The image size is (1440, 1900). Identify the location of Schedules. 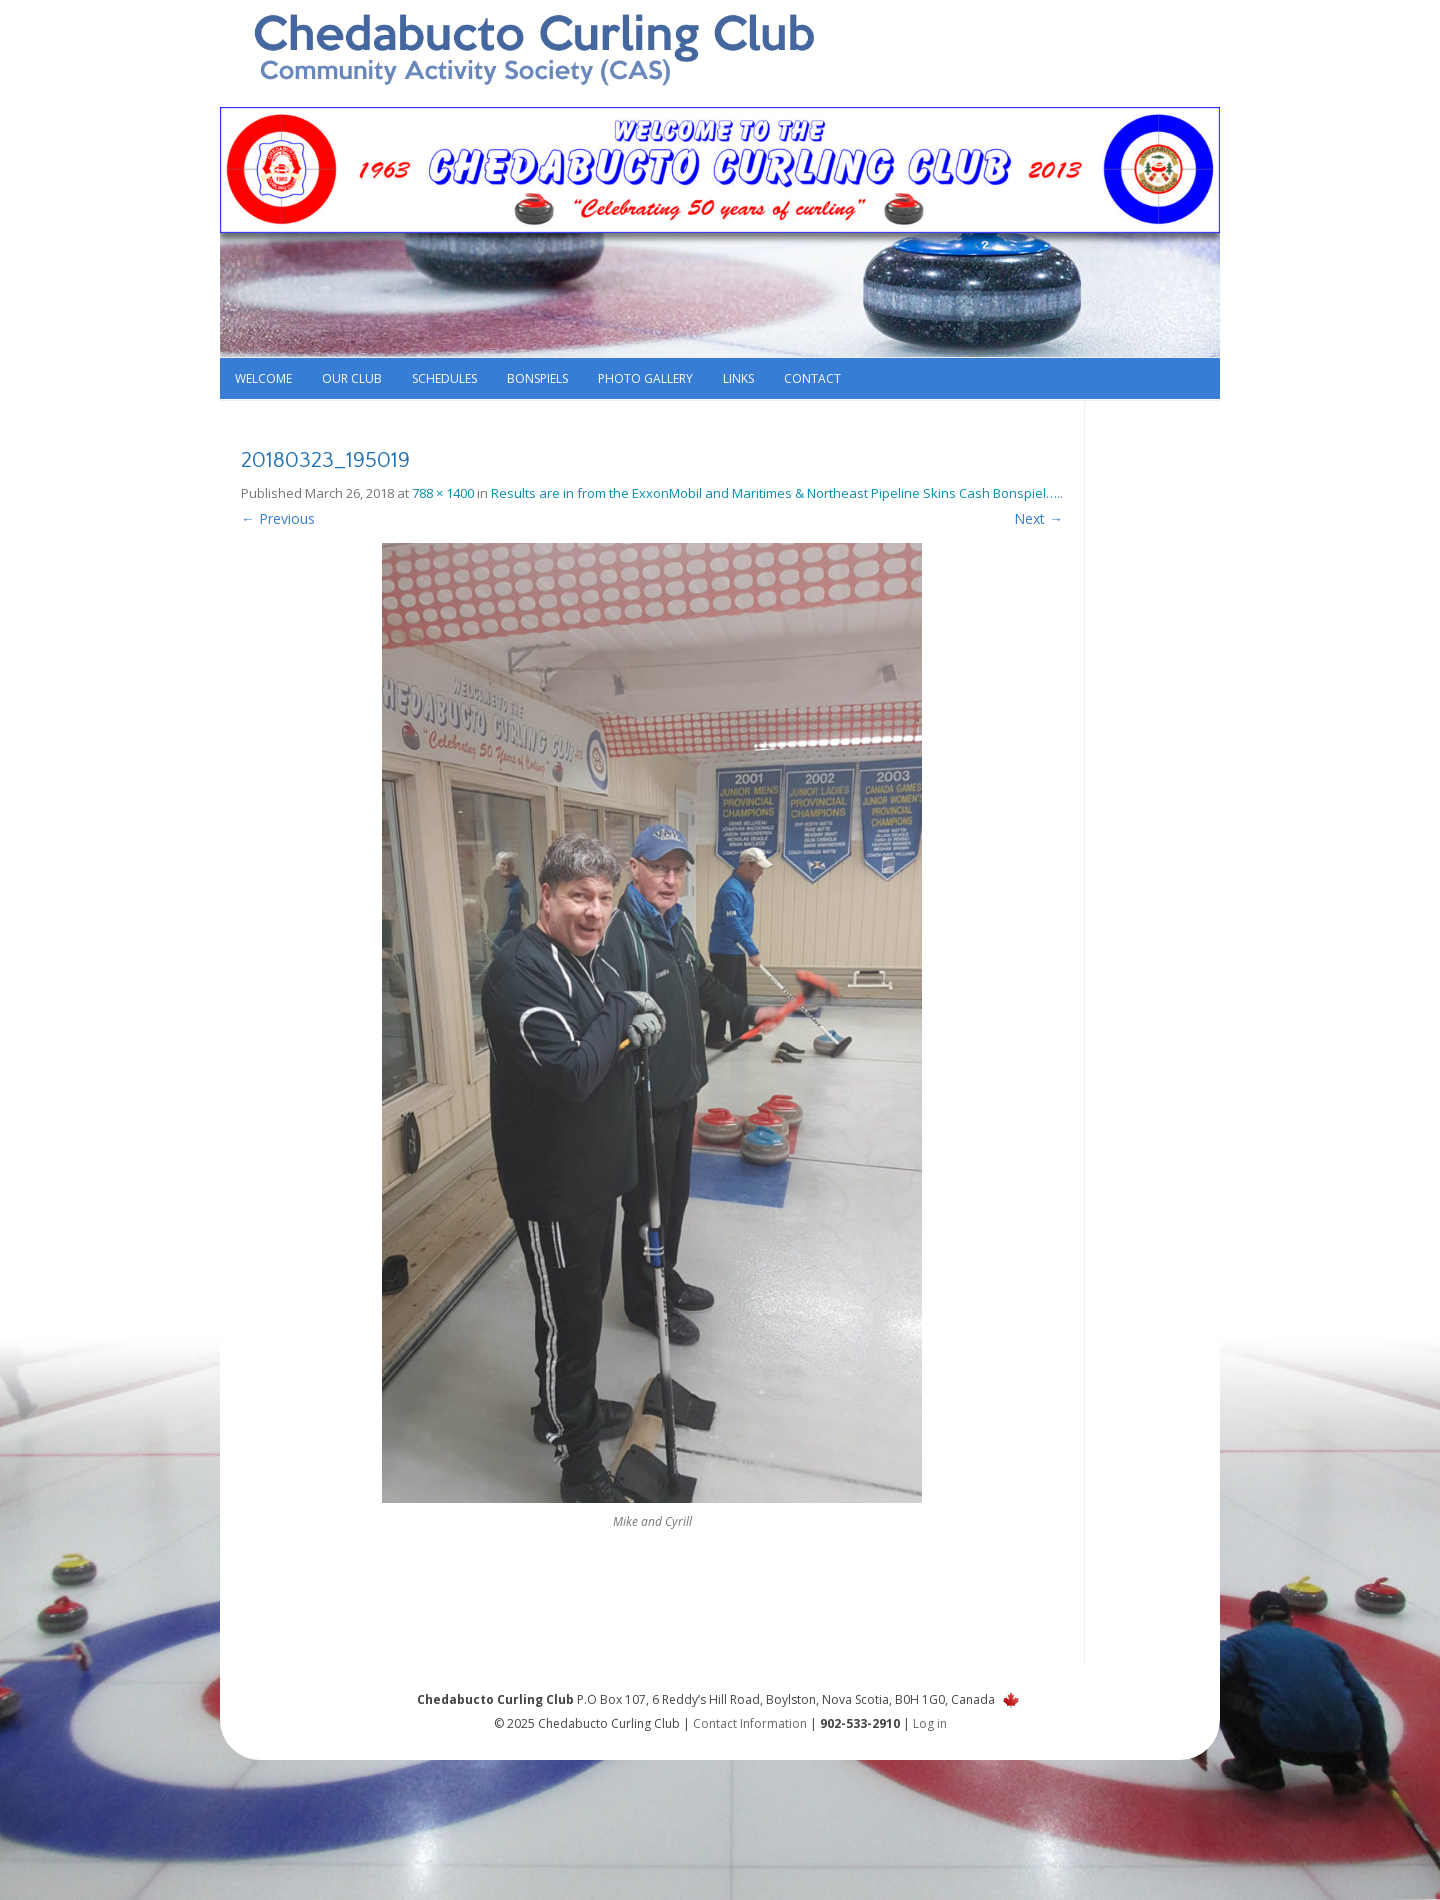
(444, 378).